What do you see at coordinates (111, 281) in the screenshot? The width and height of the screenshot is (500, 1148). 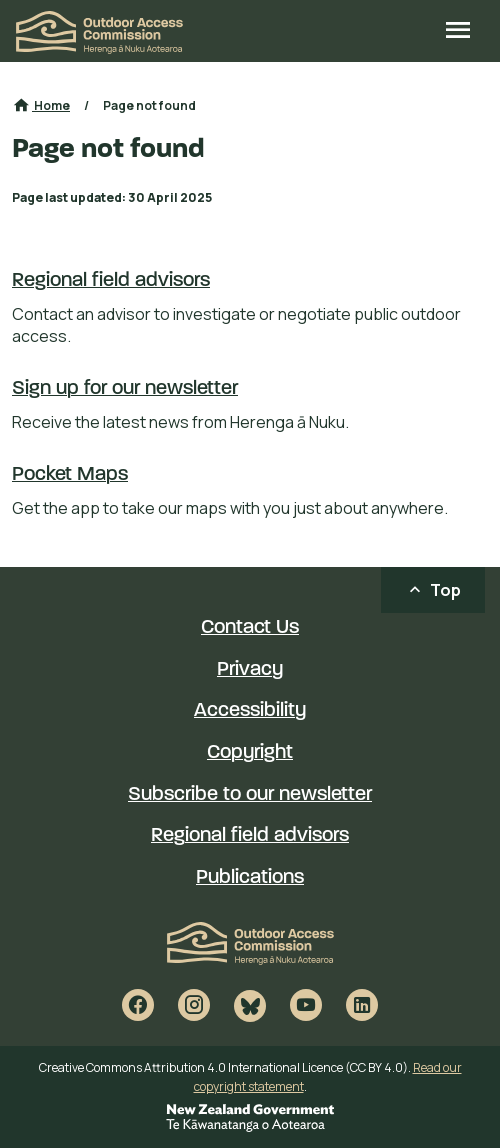 I see `Regional field advisors` at bounding box center [111, 281].